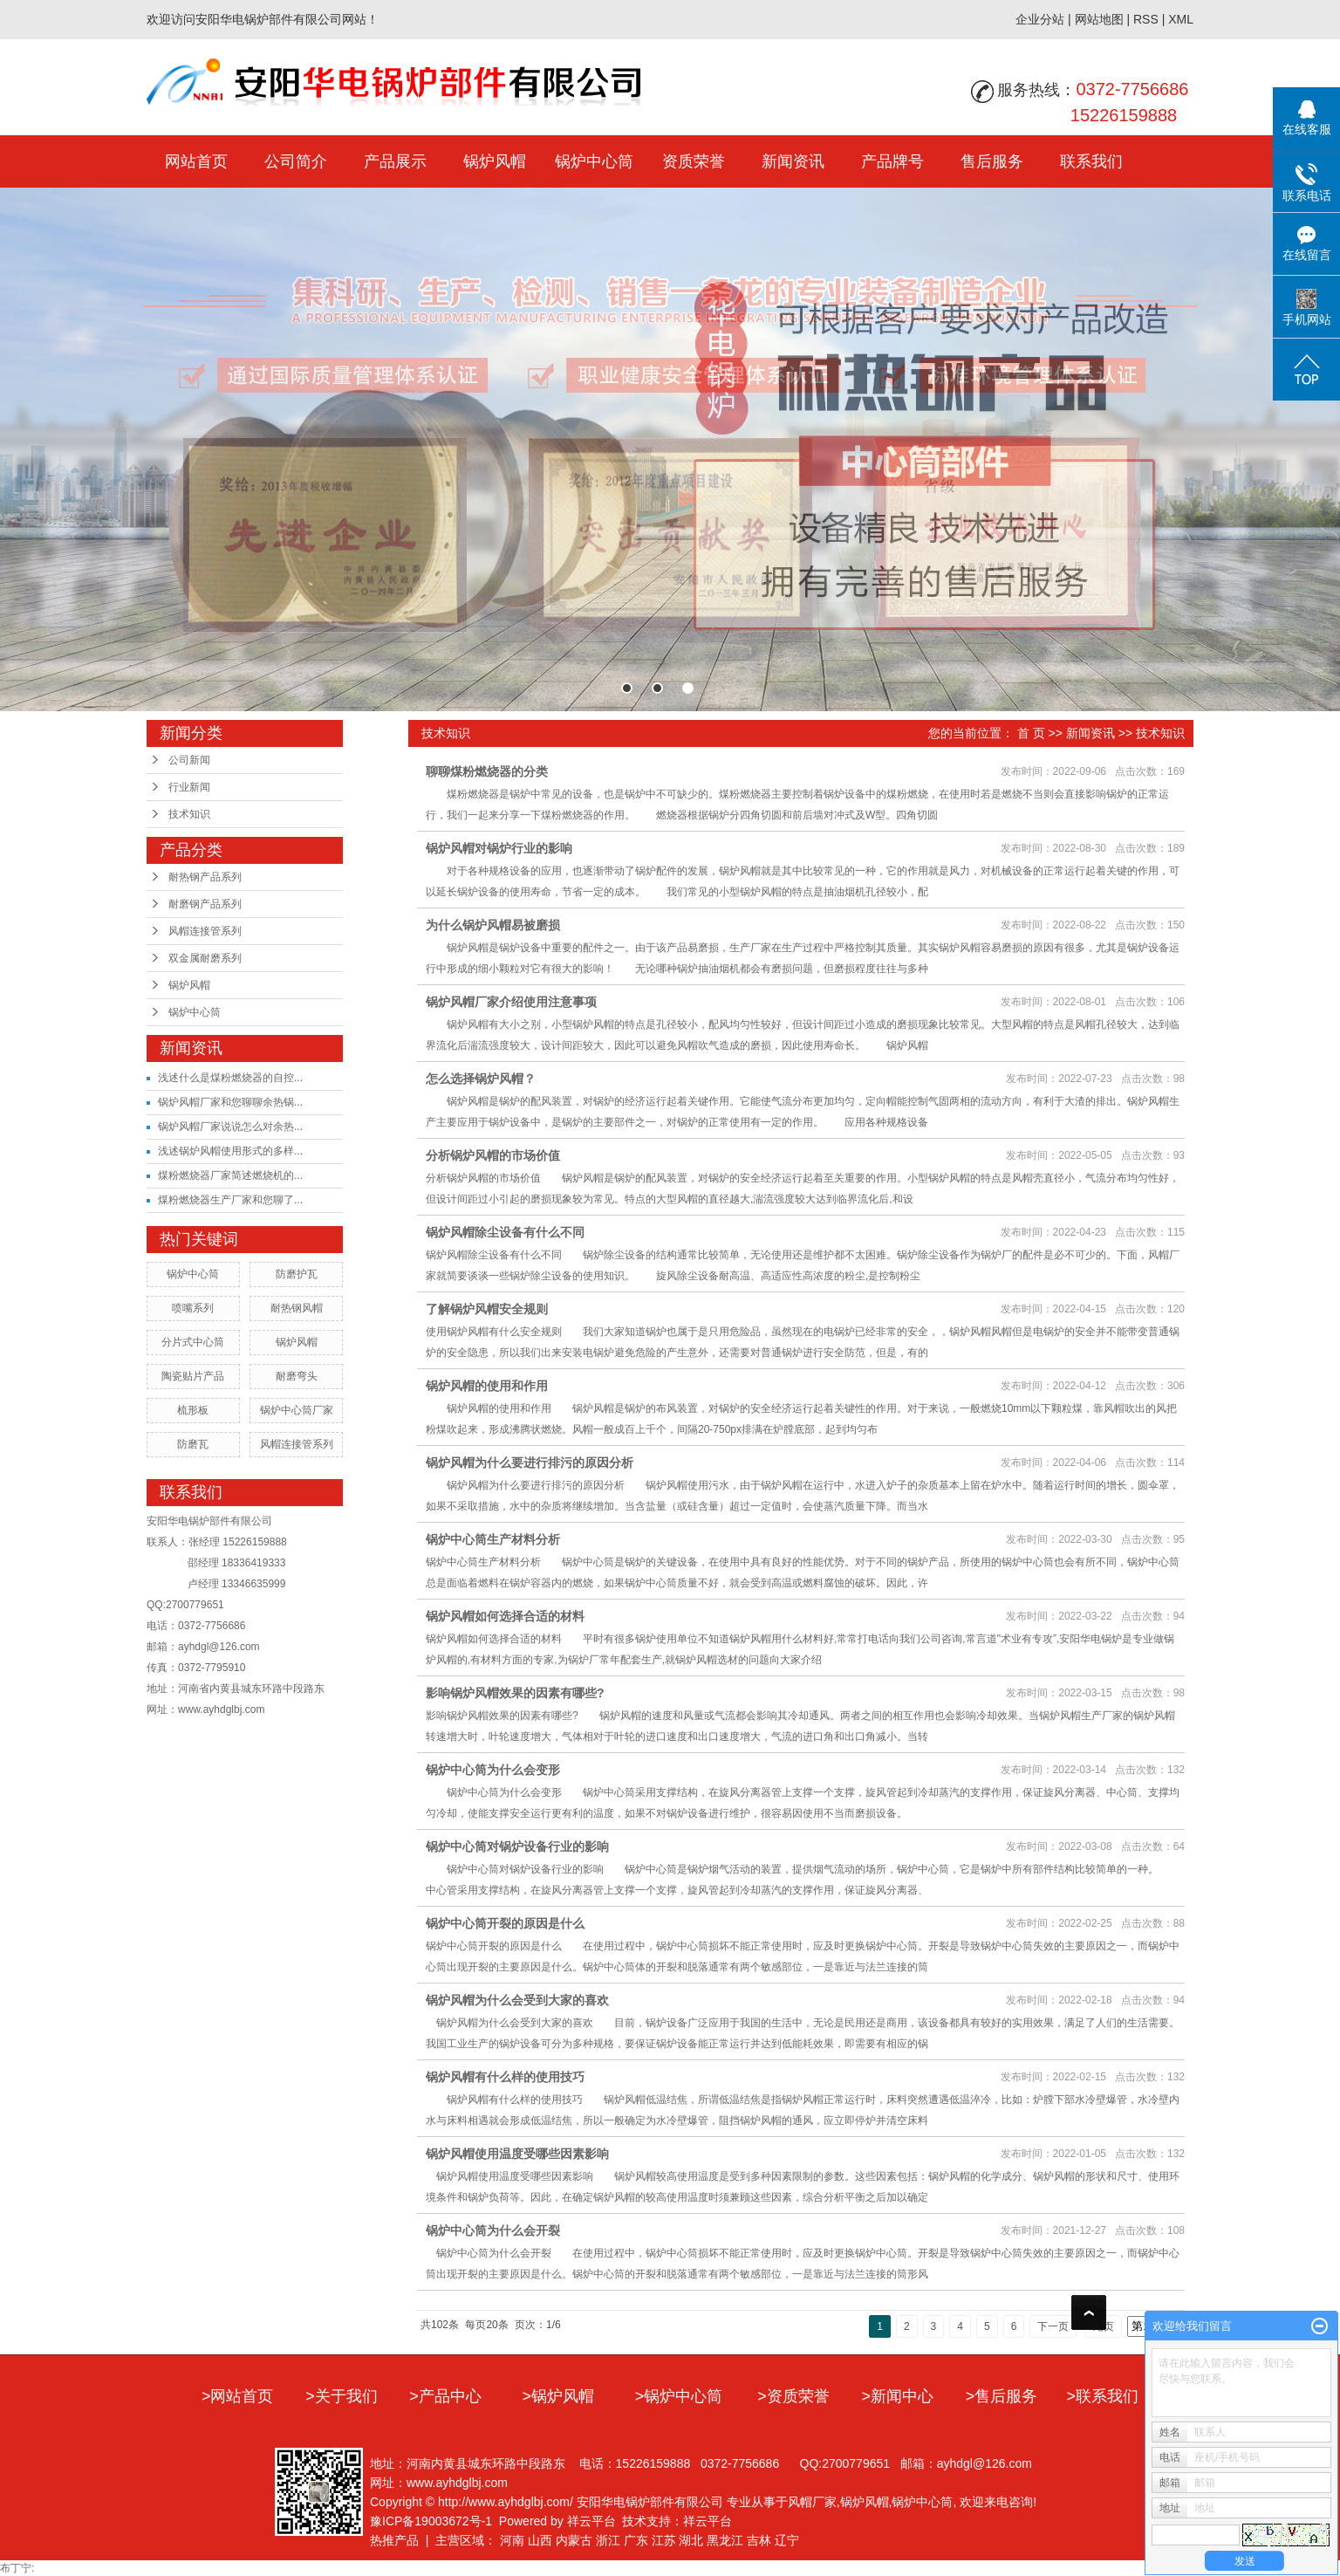 The image size is (1340, 2576). Describe the element at coordinates (481, 1079) in the screenshot. I see `怎么选择锅炉风帽？` at that location.